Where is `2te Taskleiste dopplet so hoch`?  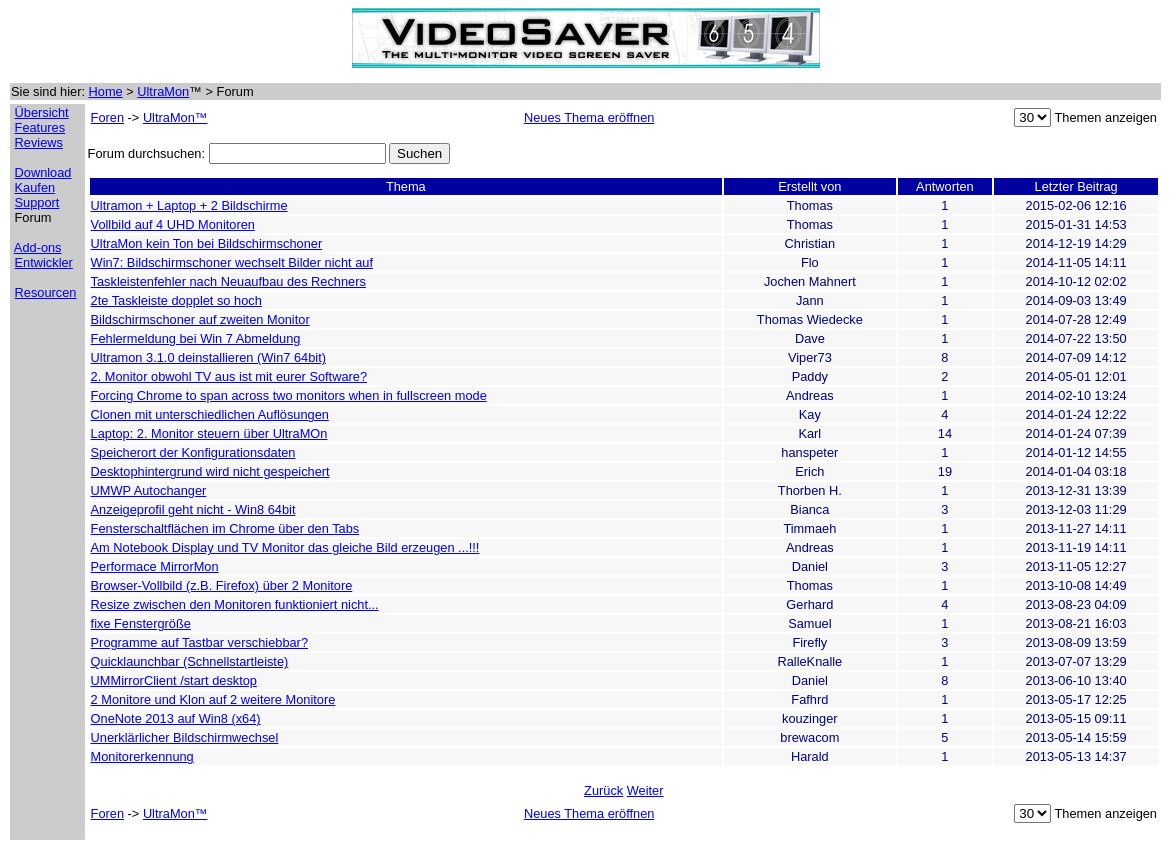 2te Taskleiste dopplet so hoch is located at coordinates (176, 300).